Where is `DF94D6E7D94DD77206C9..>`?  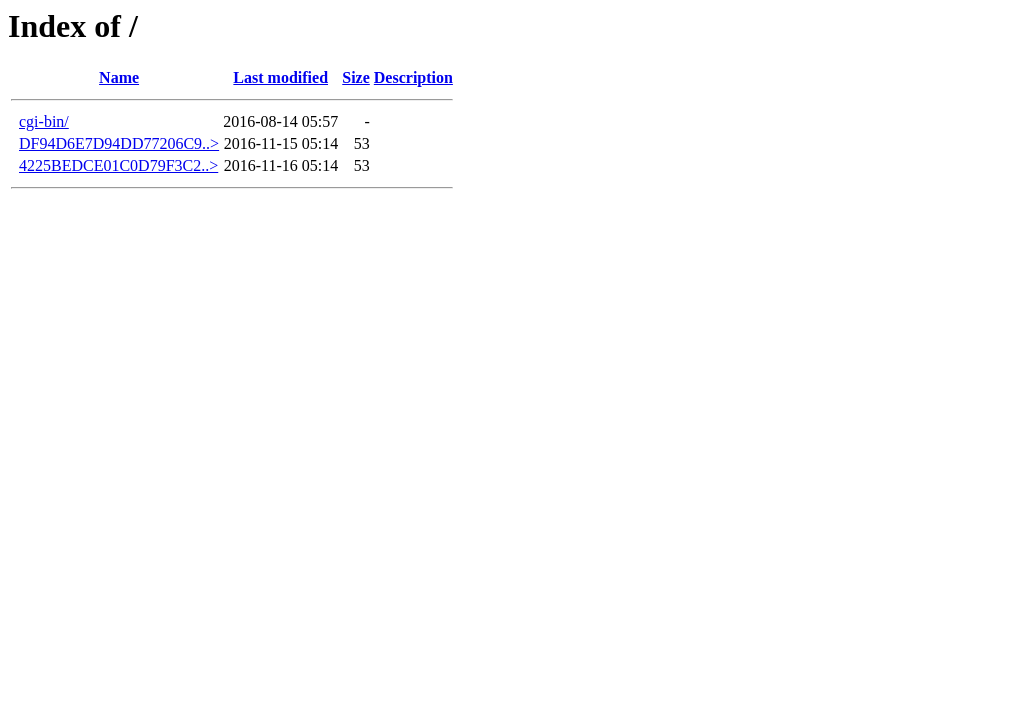 DF94D6E7D94DD77206C9..> is located at coordinates (119, 143).